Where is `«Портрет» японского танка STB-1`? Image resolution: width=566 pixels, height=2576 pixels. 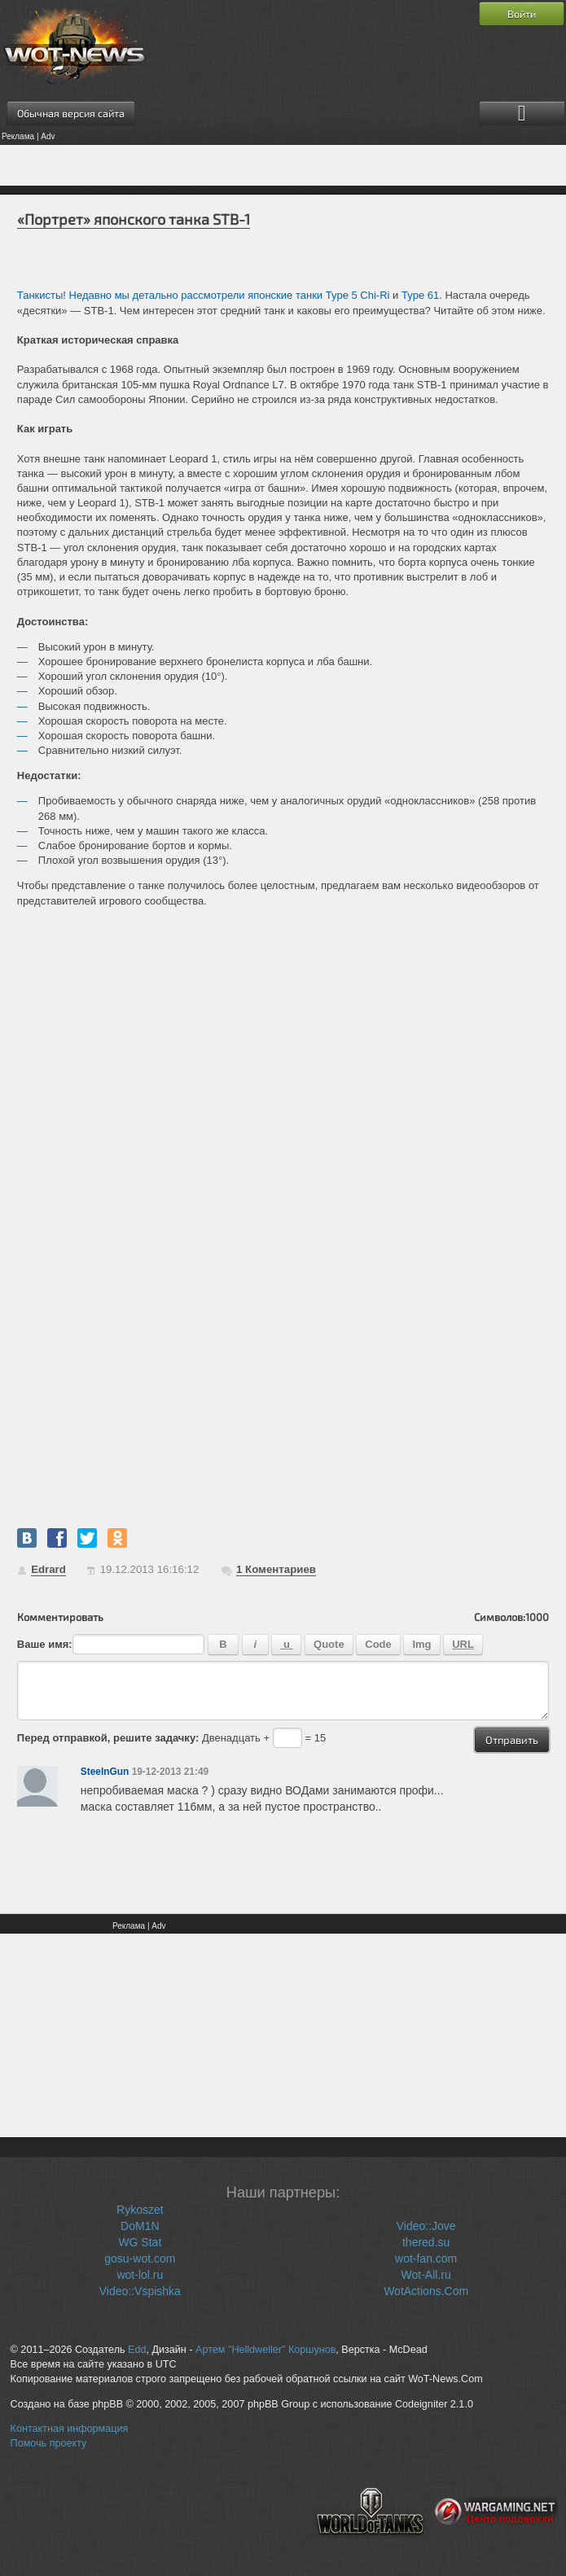 «Портрет» японского танка STB-1 is located at coordinates (133, 219).